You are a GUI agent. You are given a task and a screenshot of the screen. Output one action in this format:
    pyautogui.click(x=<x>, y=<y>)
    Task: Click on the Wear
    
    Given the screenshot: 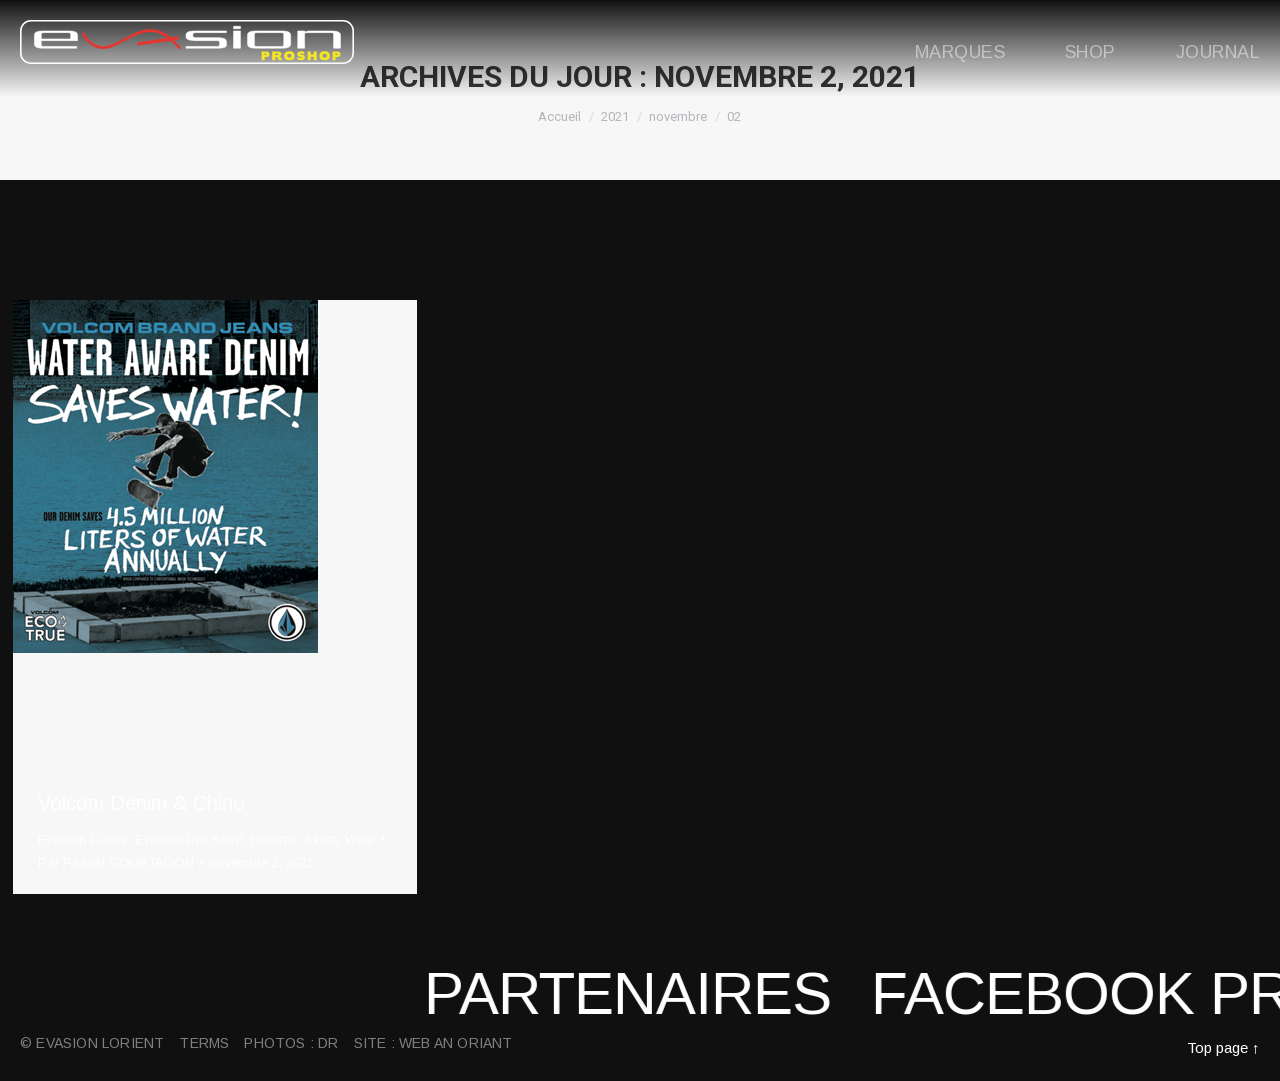 What is the action you would take?
    pyautogui.click(x=360, y=839)
    